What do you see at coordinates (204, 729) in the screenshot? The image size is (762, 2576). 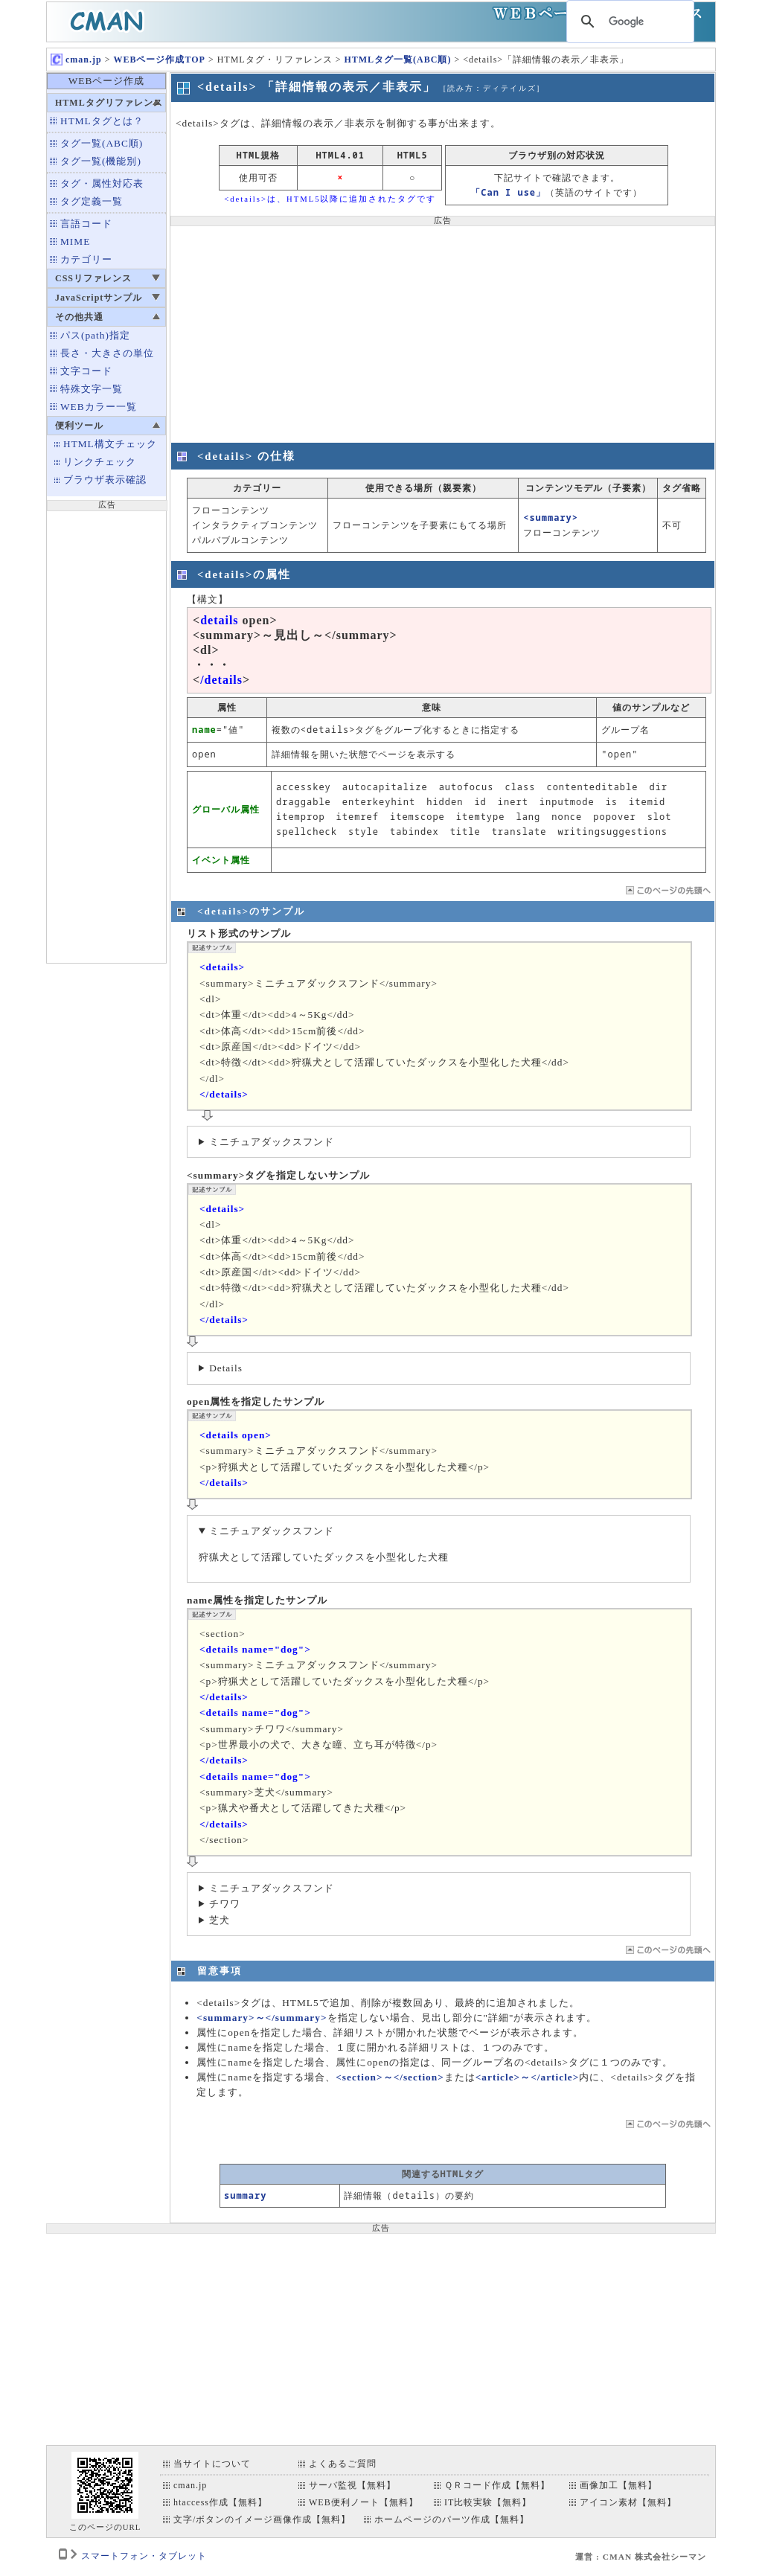 I see `name` at bounding box center [204, 729].